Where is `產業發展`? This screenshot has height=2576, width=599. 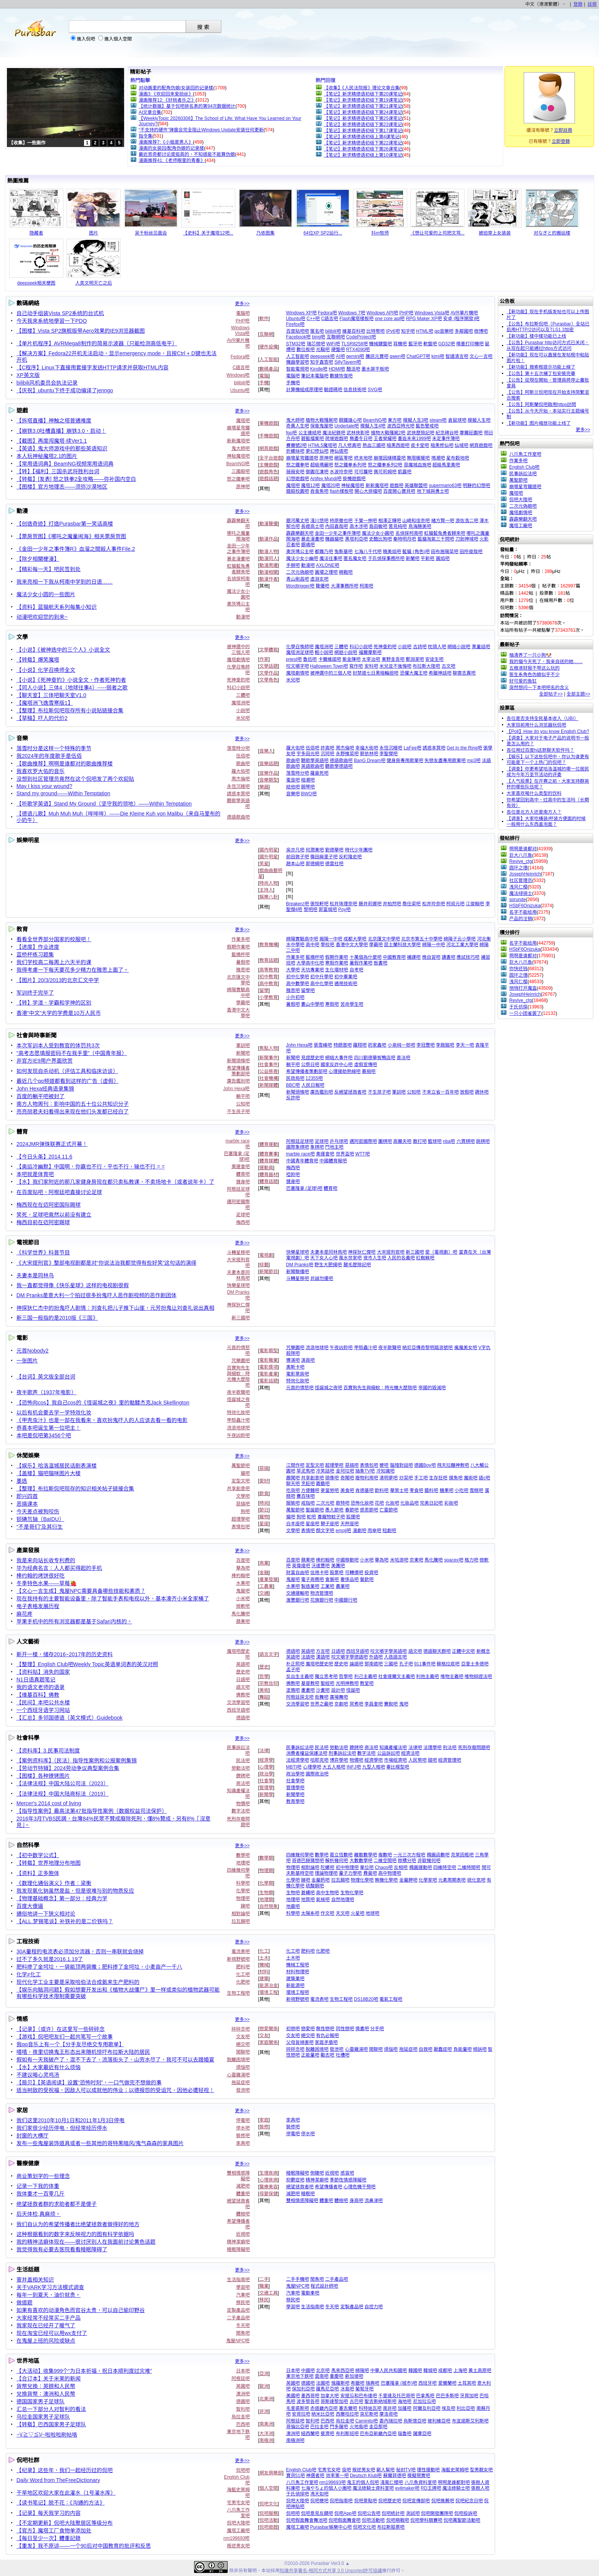
產業發展 is located at coordinates (268, 1579).